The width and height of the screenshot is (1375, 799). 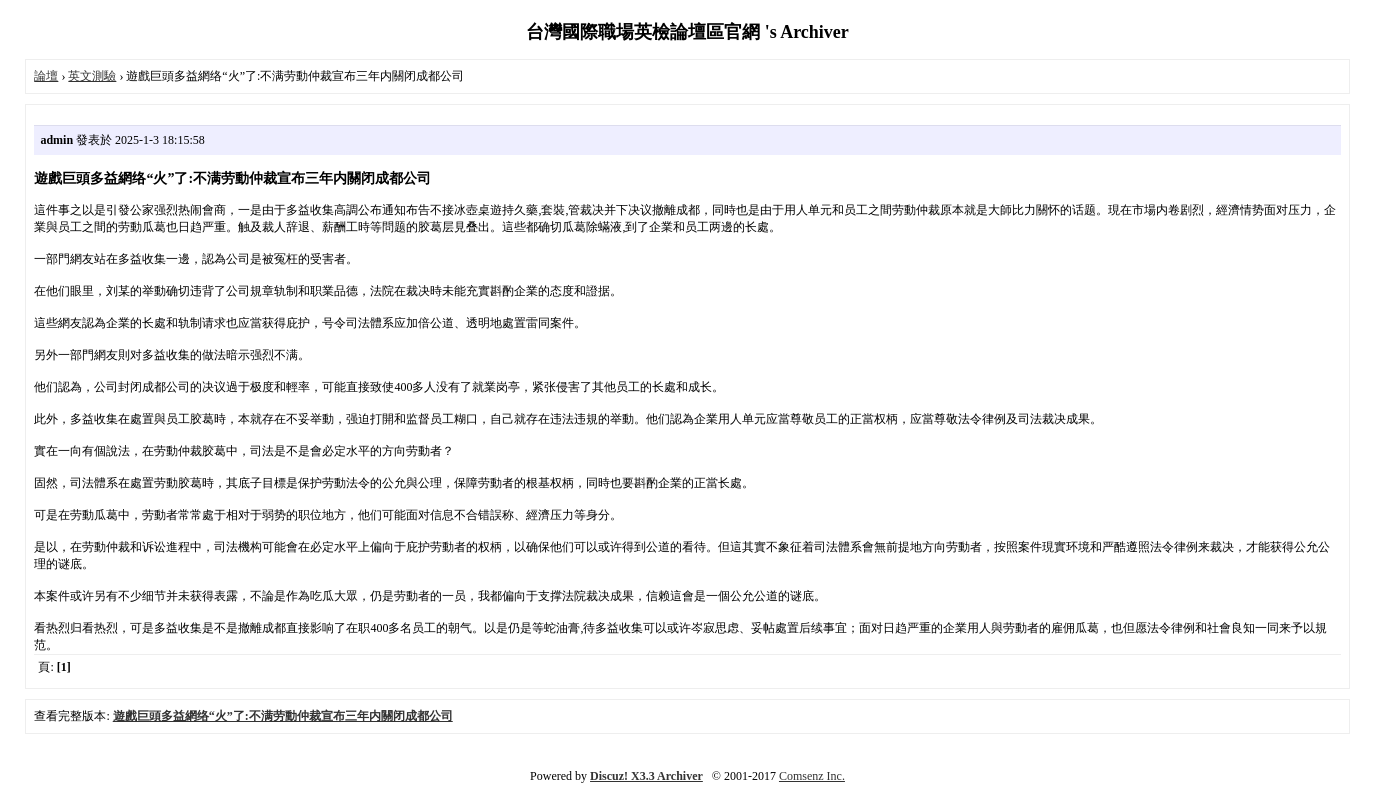 I want to click on Discuz! X3.3 Archiver, so click(x=646, y=776).